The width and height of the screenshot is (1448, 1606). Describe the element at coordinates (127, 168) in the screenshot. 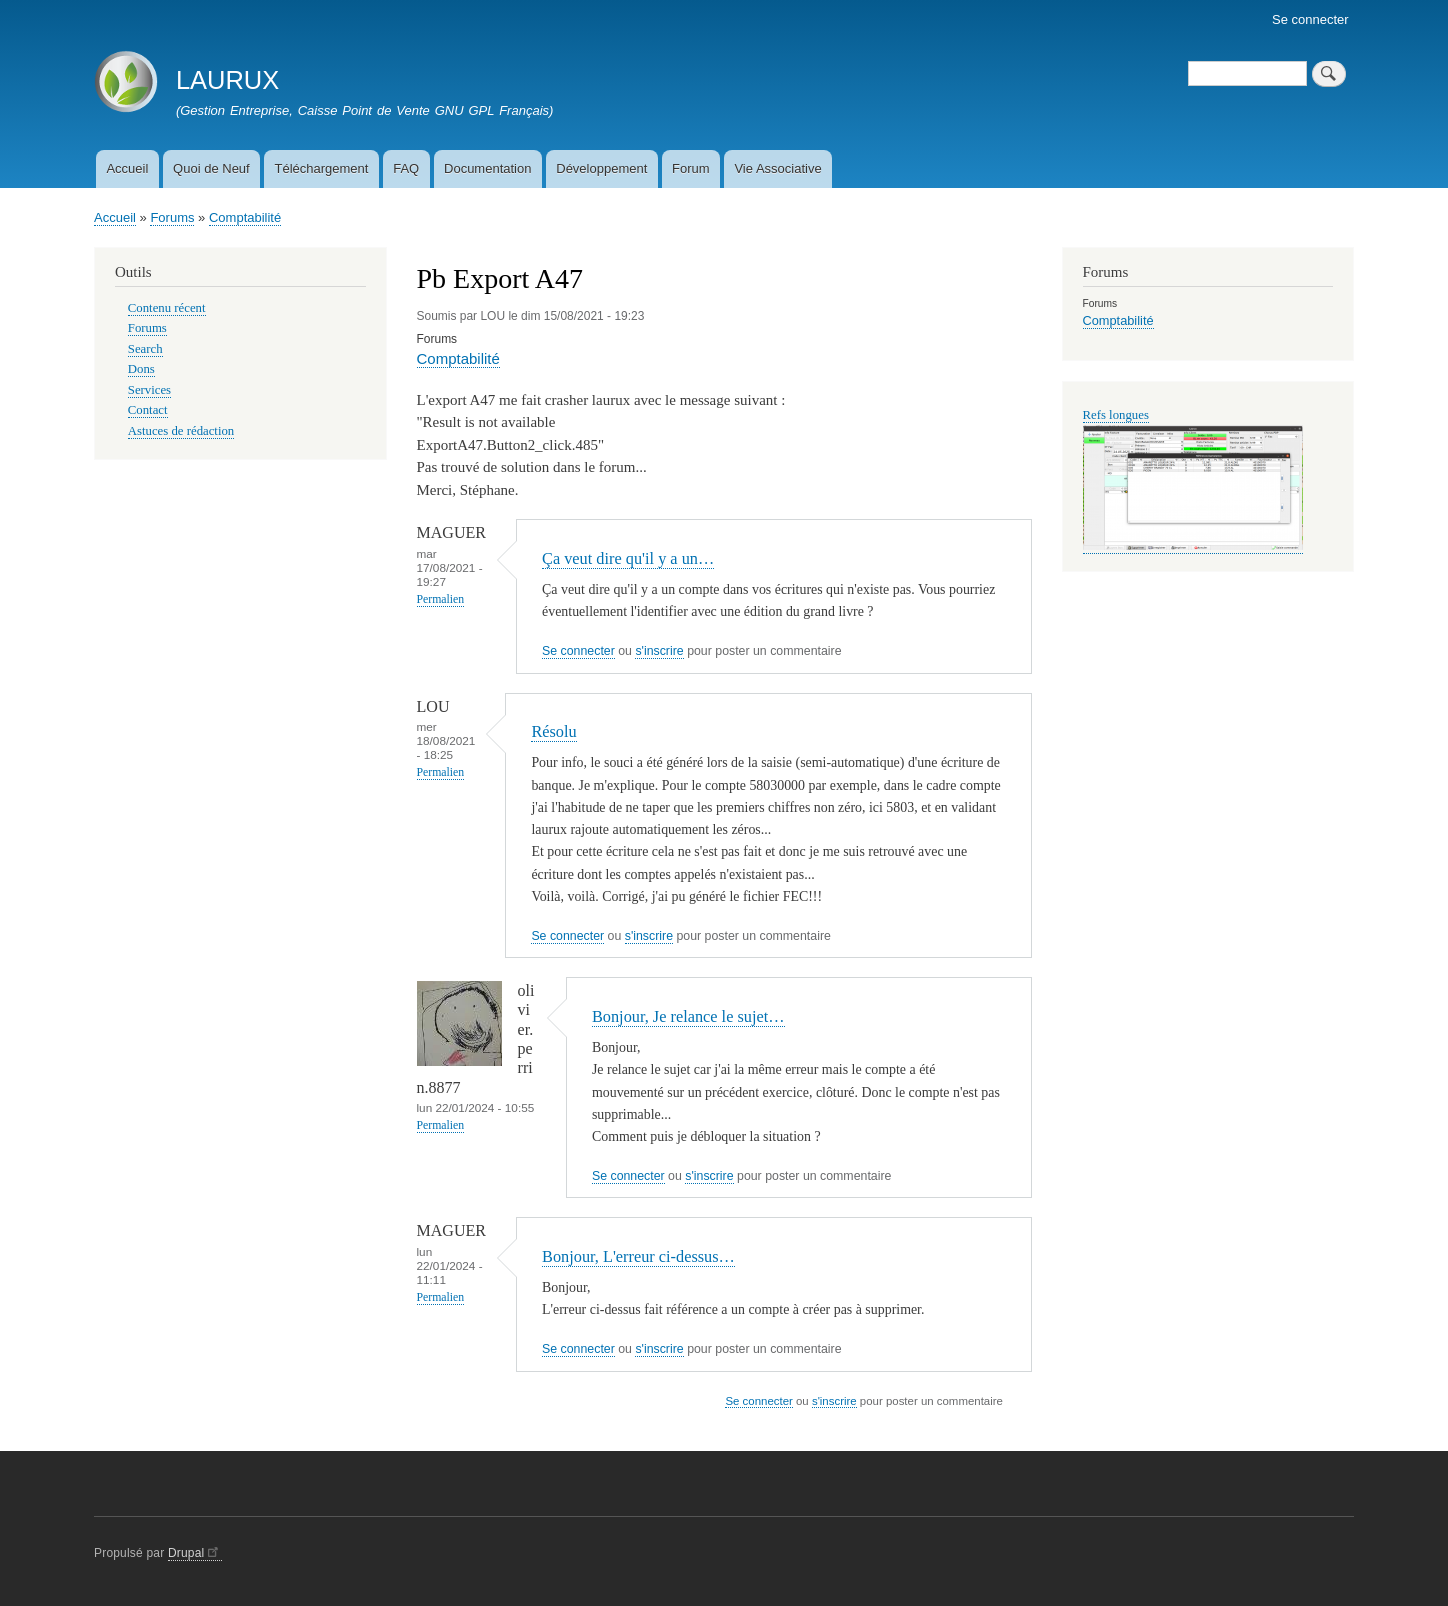

I see `Accueil` at that location.